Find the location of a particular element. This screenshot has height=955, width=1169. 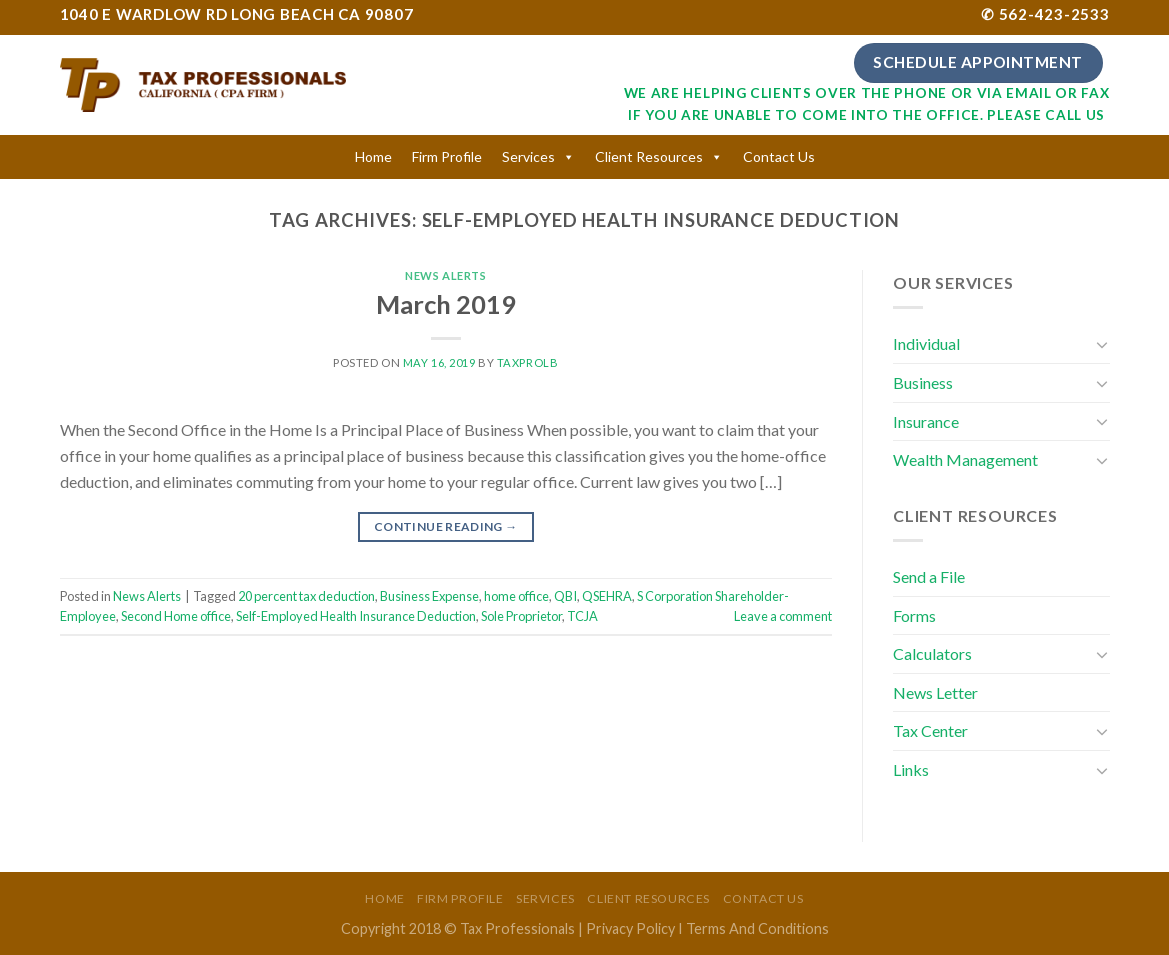

Self-Employed Health Insurance Deduction is located at coordinates (356, 616).